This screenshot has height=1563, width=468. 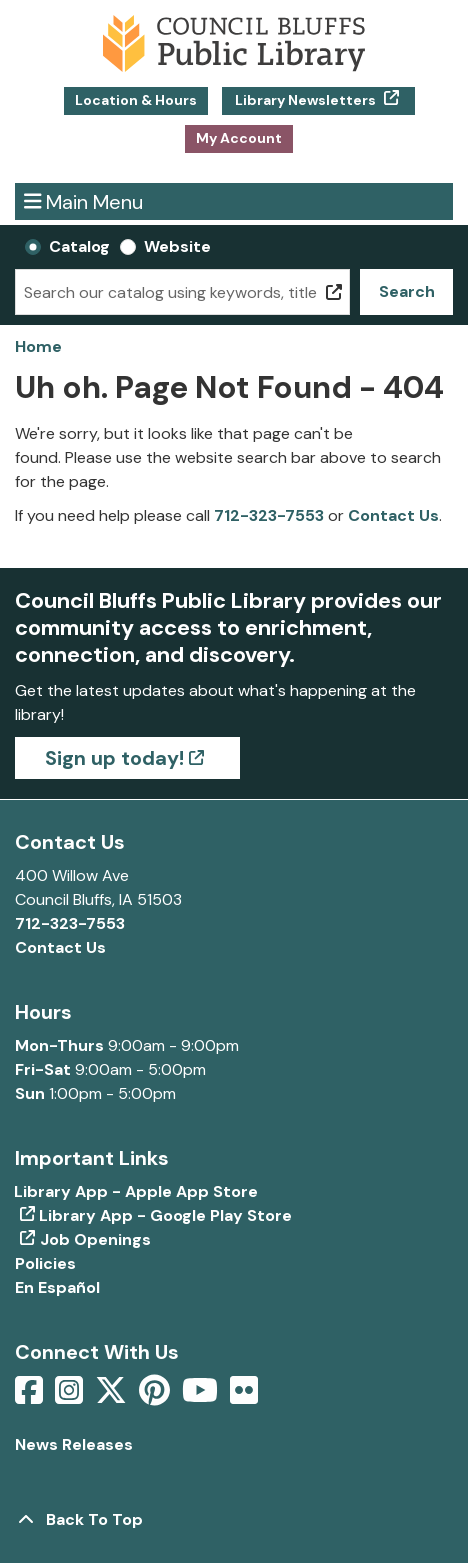 What do you see at coordinates (177, 246) in the screenshot?
I see `Website` at bounding box center [177, 246].